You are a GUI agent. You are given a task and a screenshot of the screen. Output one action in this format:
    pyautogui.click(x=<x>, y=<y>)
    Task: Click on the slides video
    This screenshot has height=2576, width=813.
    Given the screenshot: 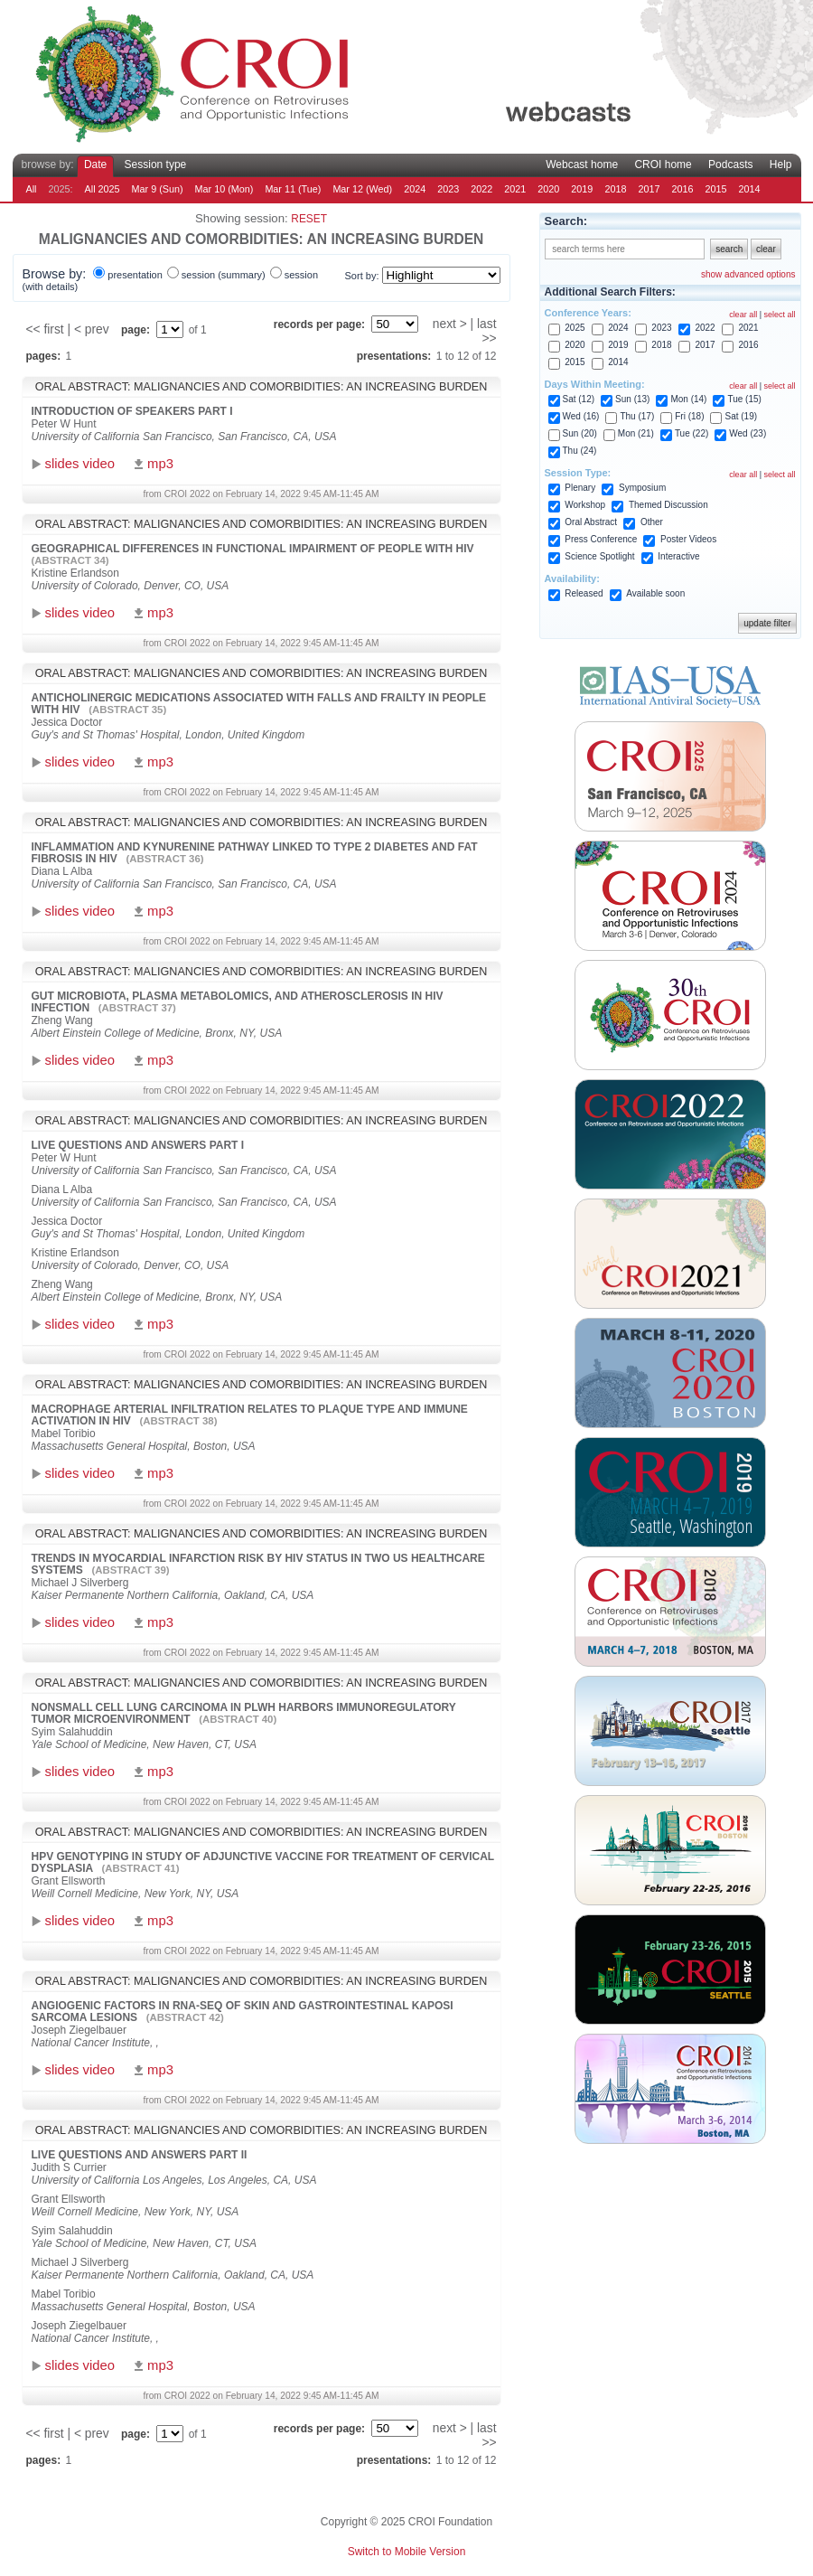 What is the action you would take?
    pyautogui.click(x=80, y=463)
    